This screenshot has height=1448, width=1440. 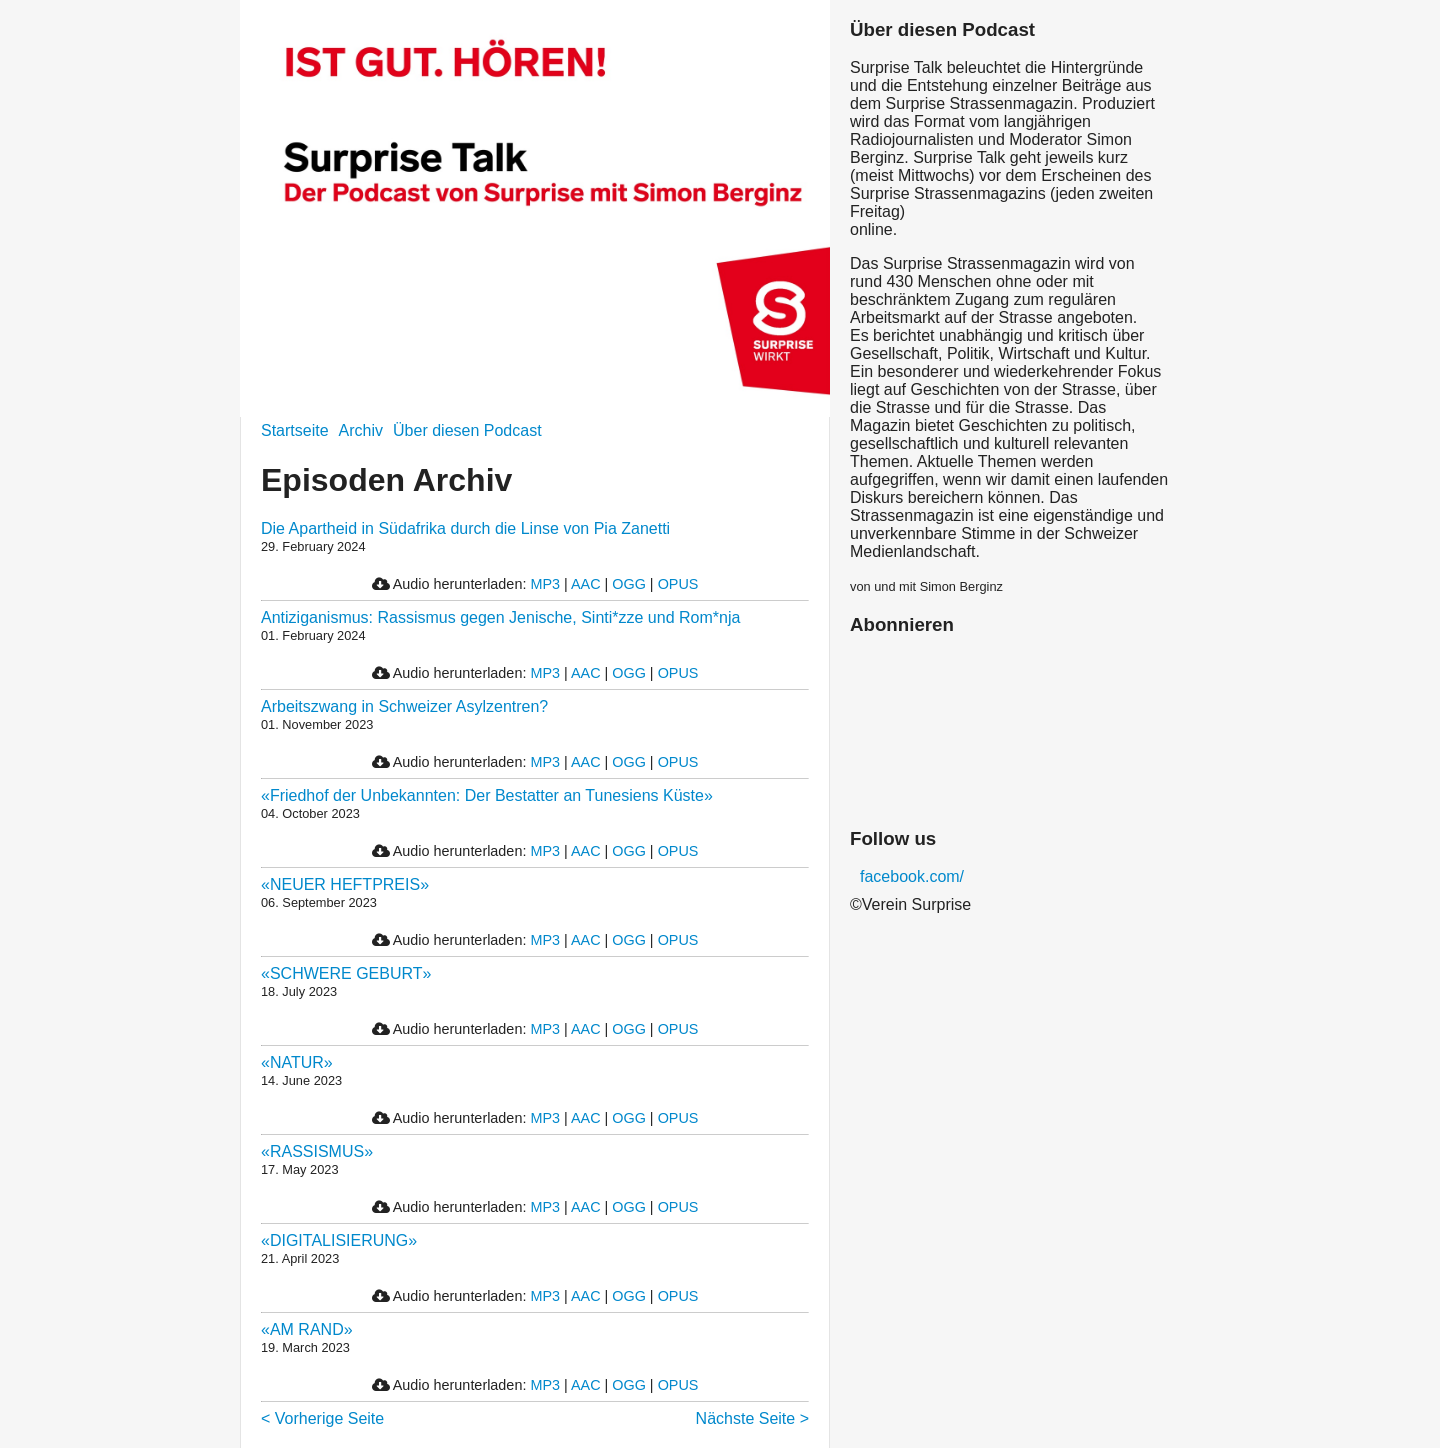 What do you see at coordinates (487, 795) in the screenshot?
I see `«Friedhof der Unbekannten: Der Bestatter an Tunesiens Küste»` at bounding box center [487, 795].